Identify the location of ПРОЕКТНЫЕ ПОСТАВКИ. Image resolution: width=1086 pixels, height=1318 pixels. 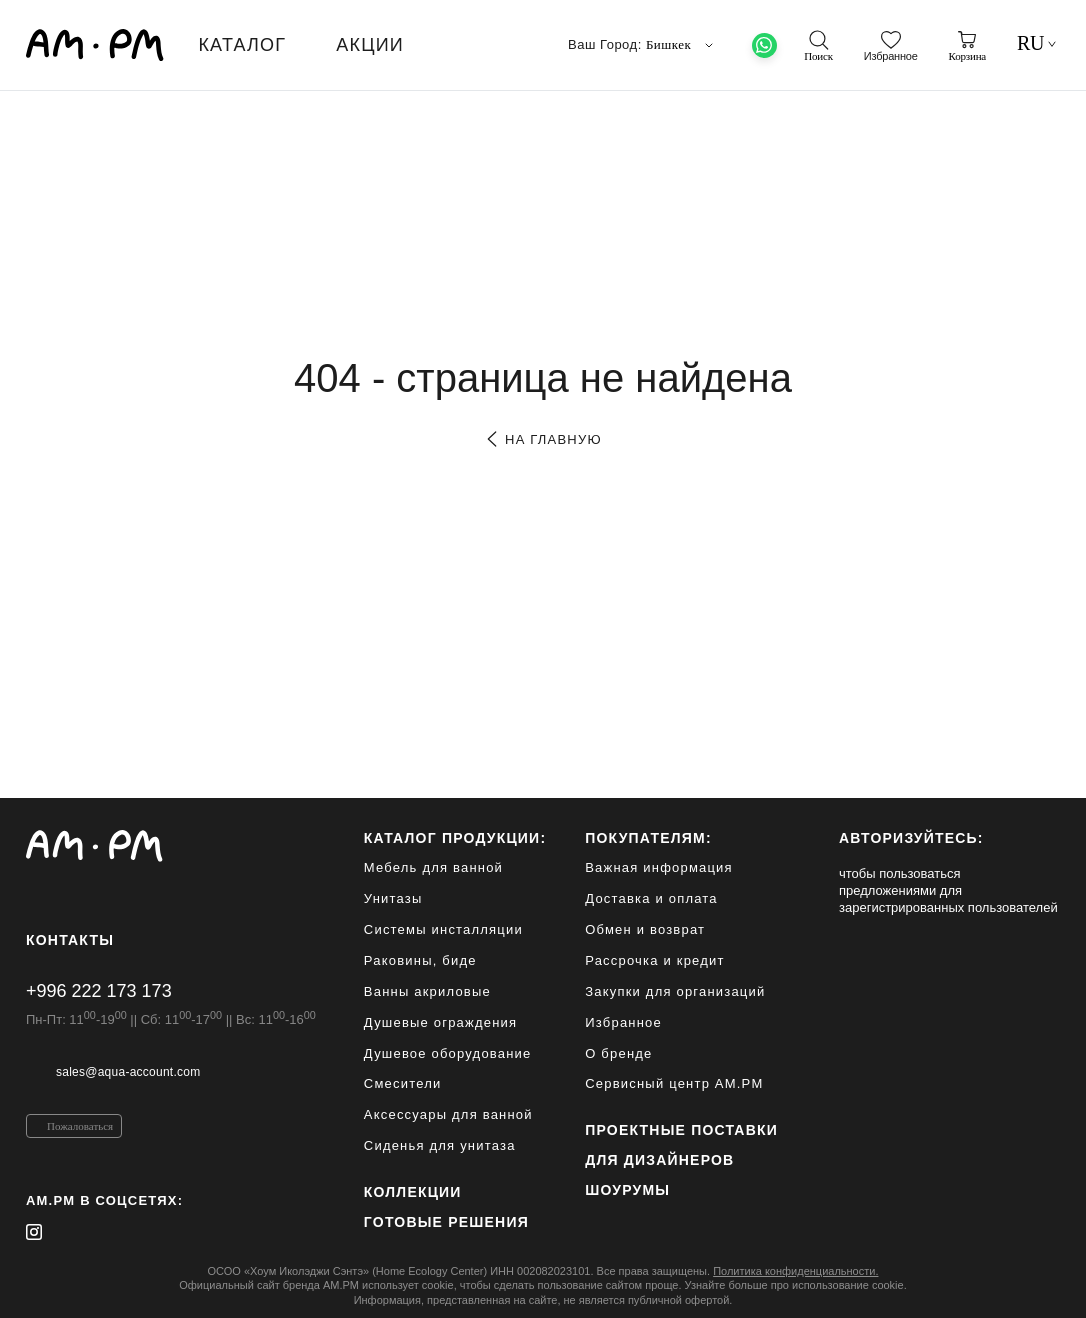
(681, 1130).